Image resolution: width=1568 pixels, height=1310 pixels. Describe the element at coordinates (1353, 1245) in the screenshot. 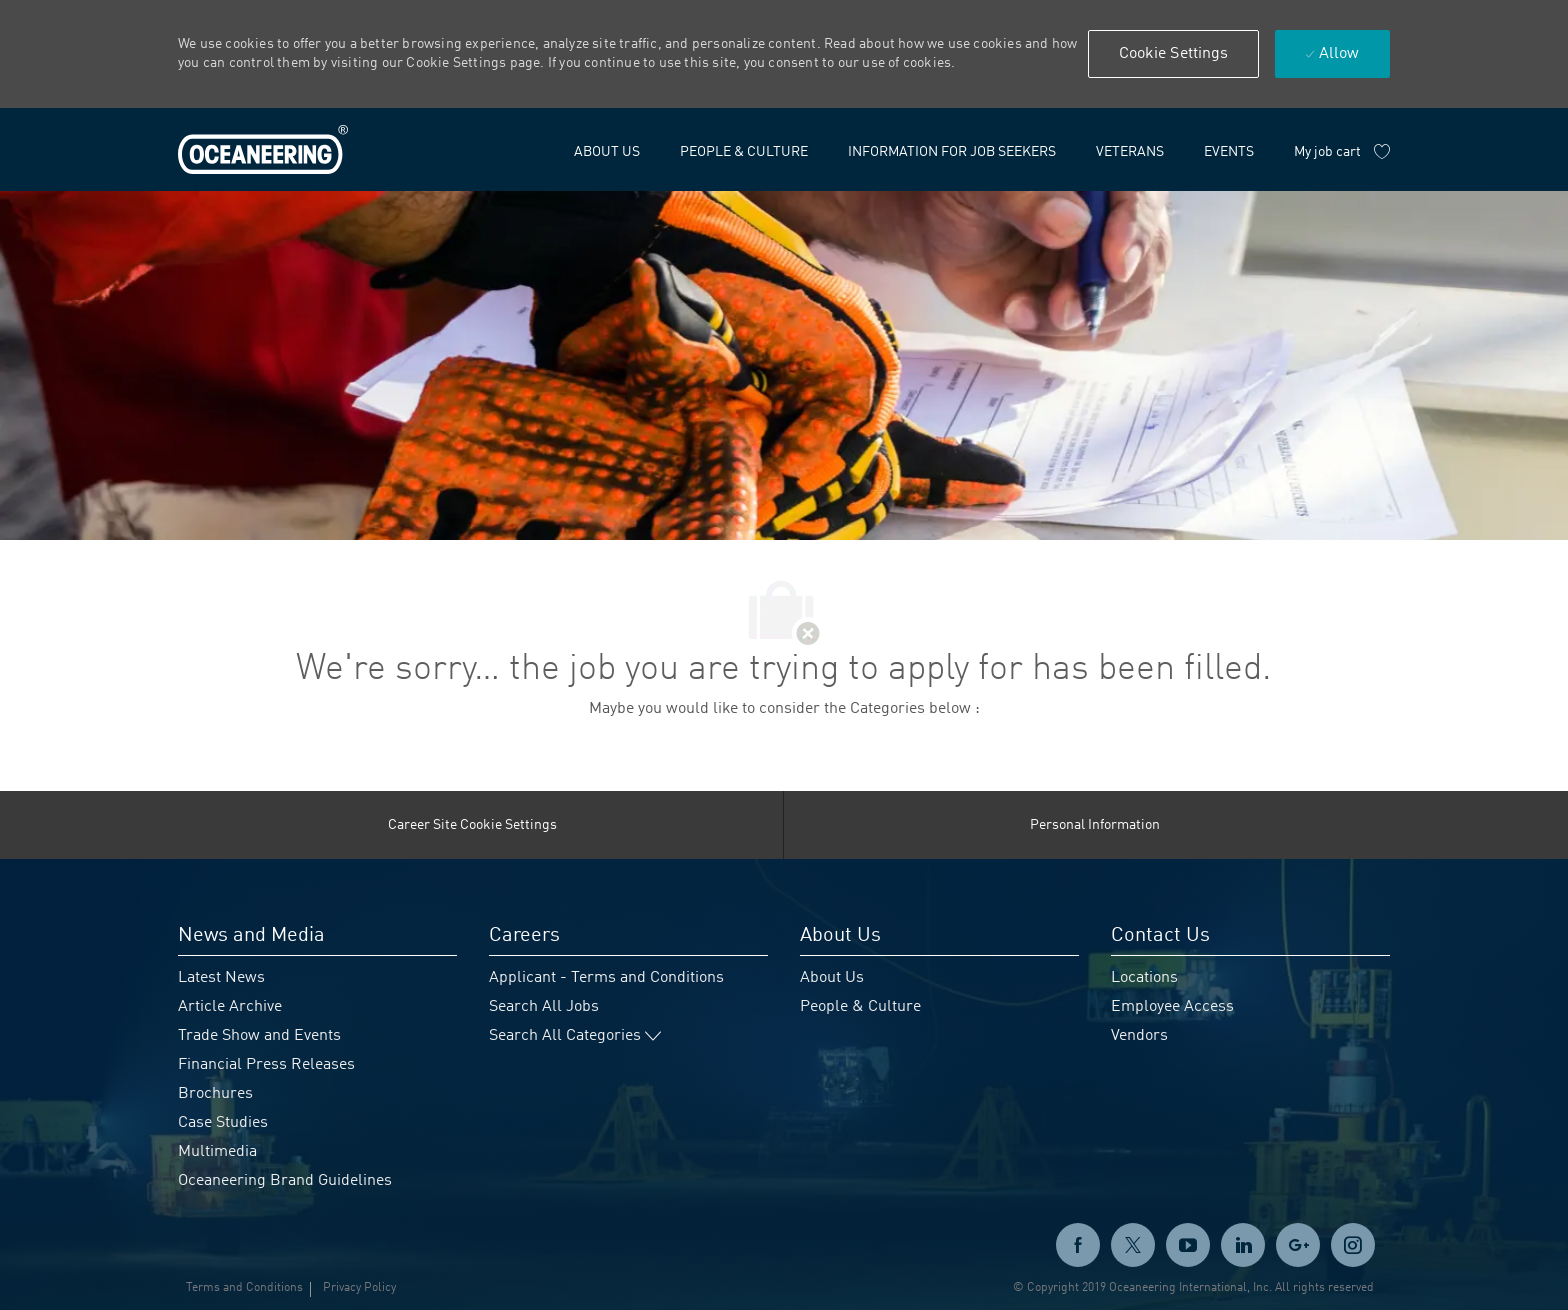

I see `[instagram]` at that location.